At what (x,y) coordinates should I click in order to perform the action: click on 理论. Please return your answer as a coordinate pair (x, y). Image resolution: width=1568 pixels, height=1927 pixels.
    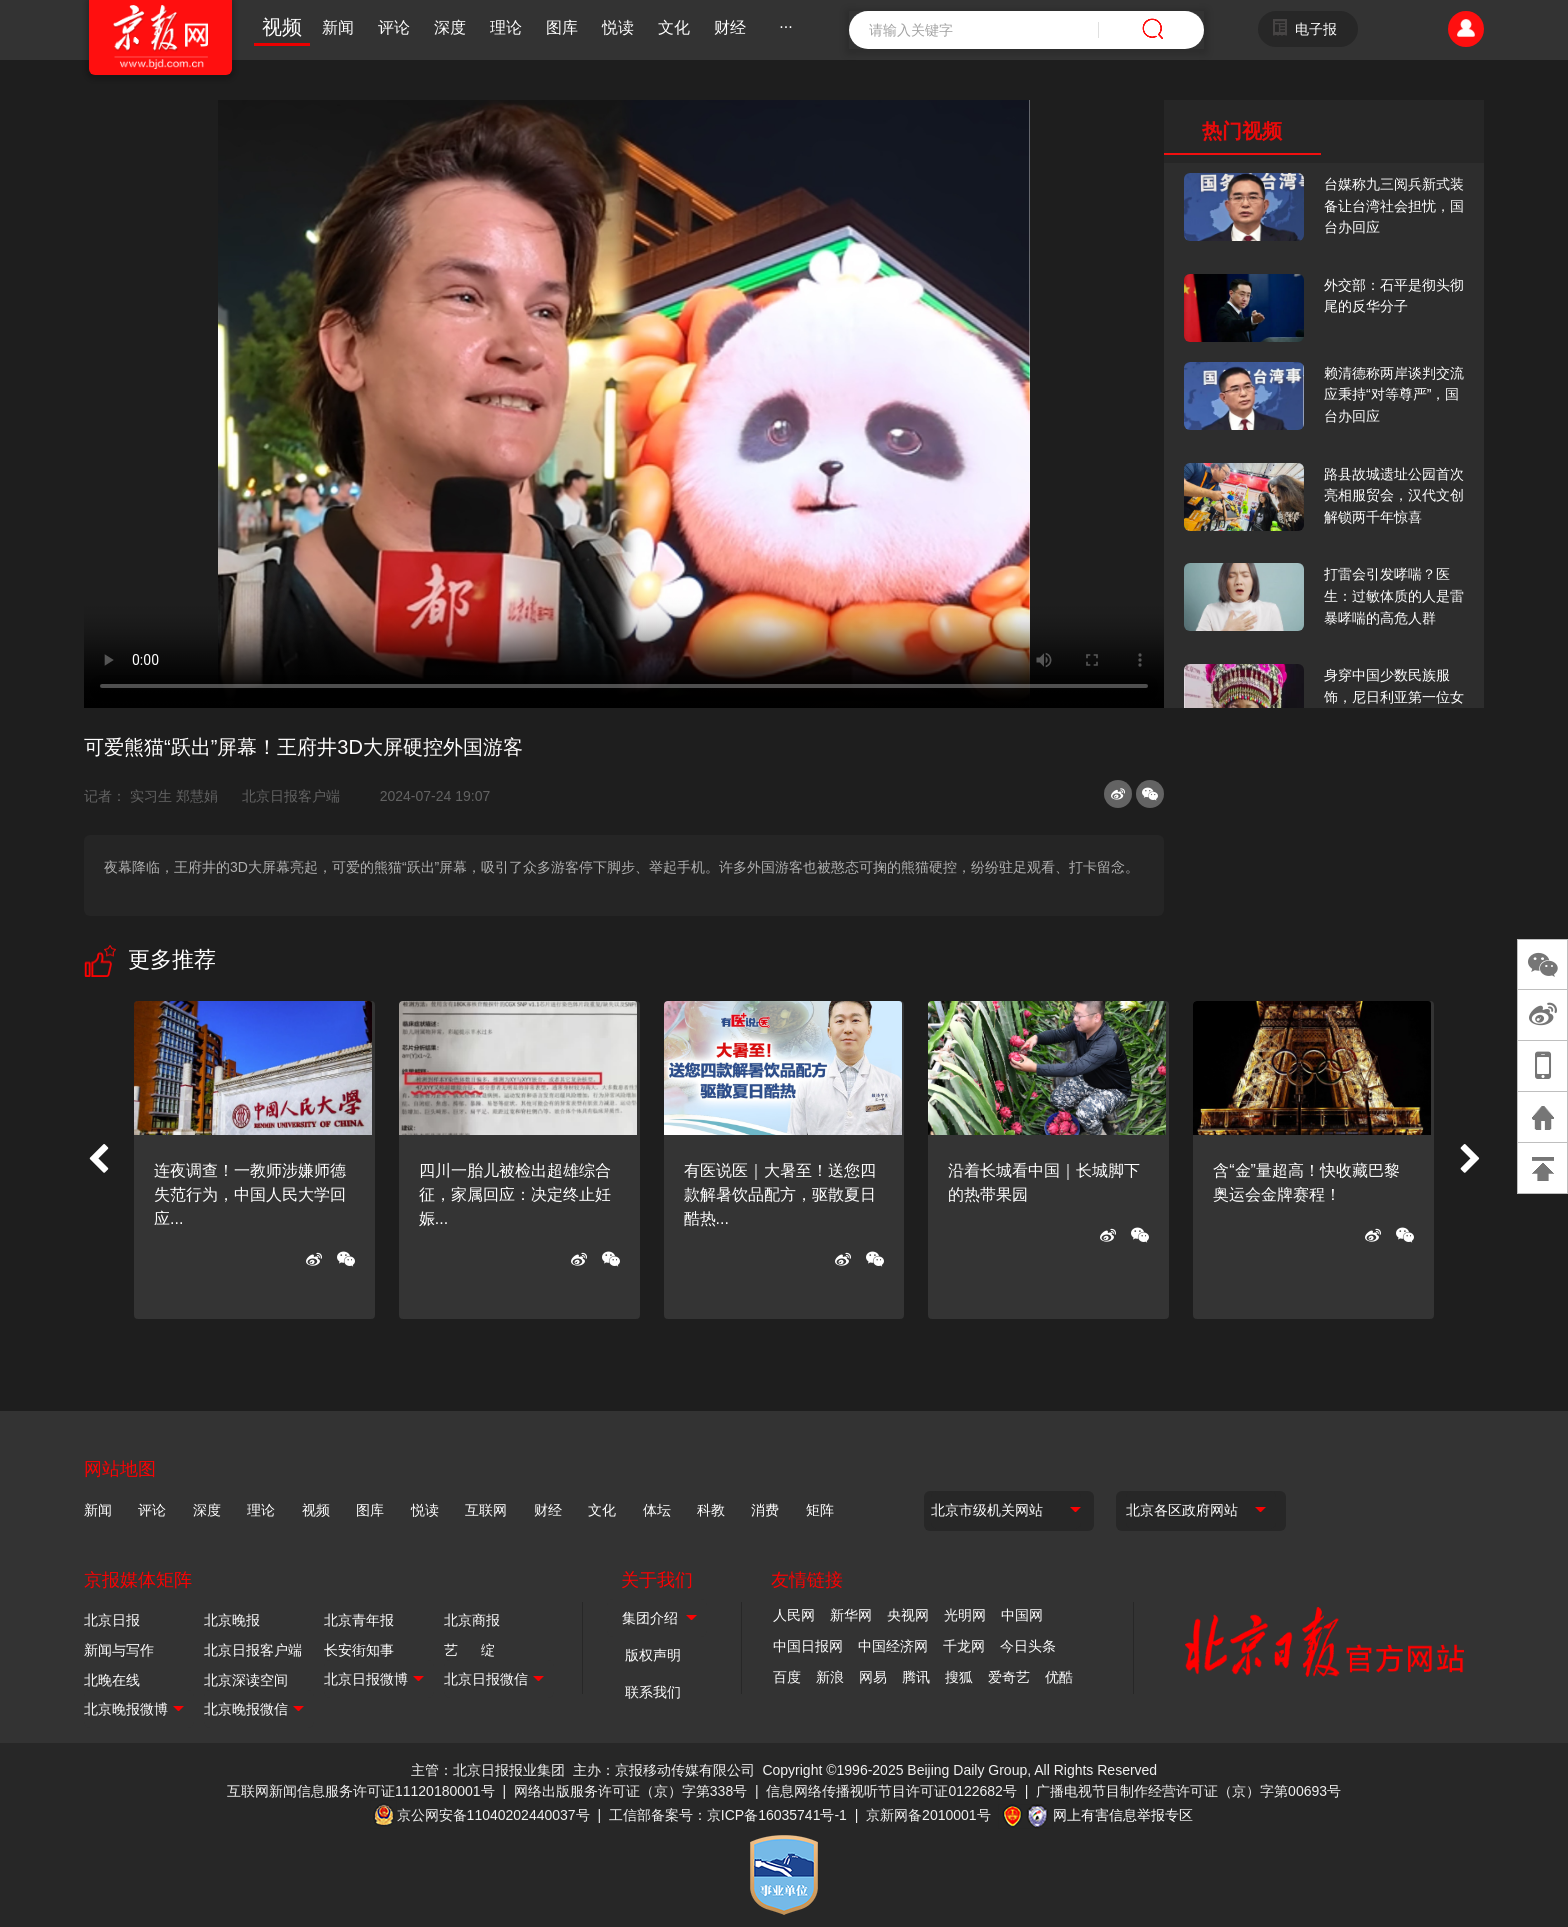
    Looking at the image, I should click on (506, 27).